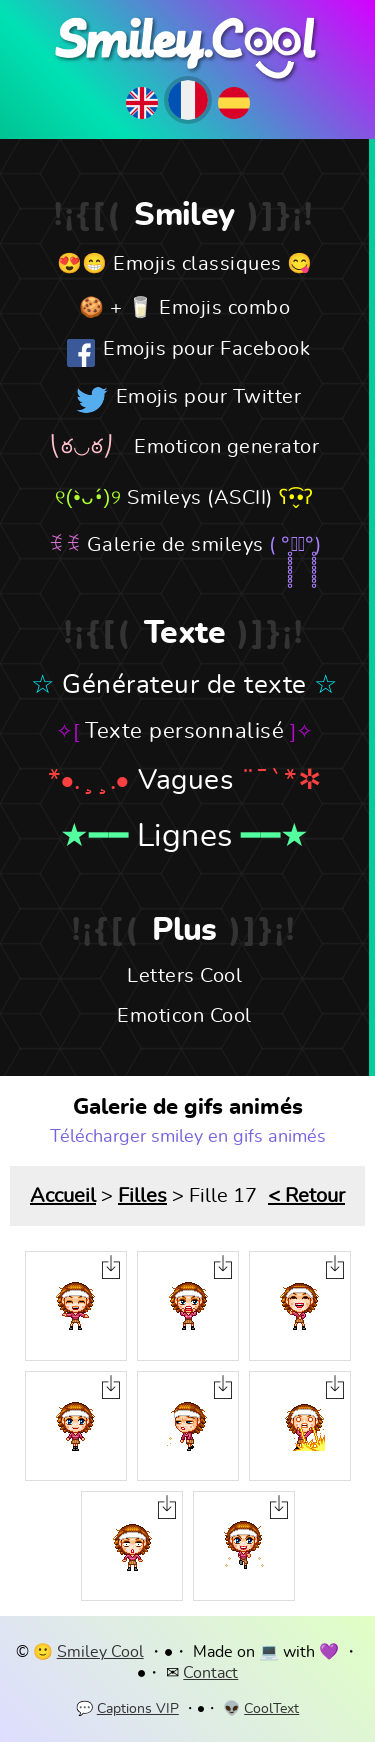 This screenshot has height=1742, width=375. What do you see at coordinates (306, 1196) in the screenshot?
I see `< Retour` at bounding box center [306, 1196].